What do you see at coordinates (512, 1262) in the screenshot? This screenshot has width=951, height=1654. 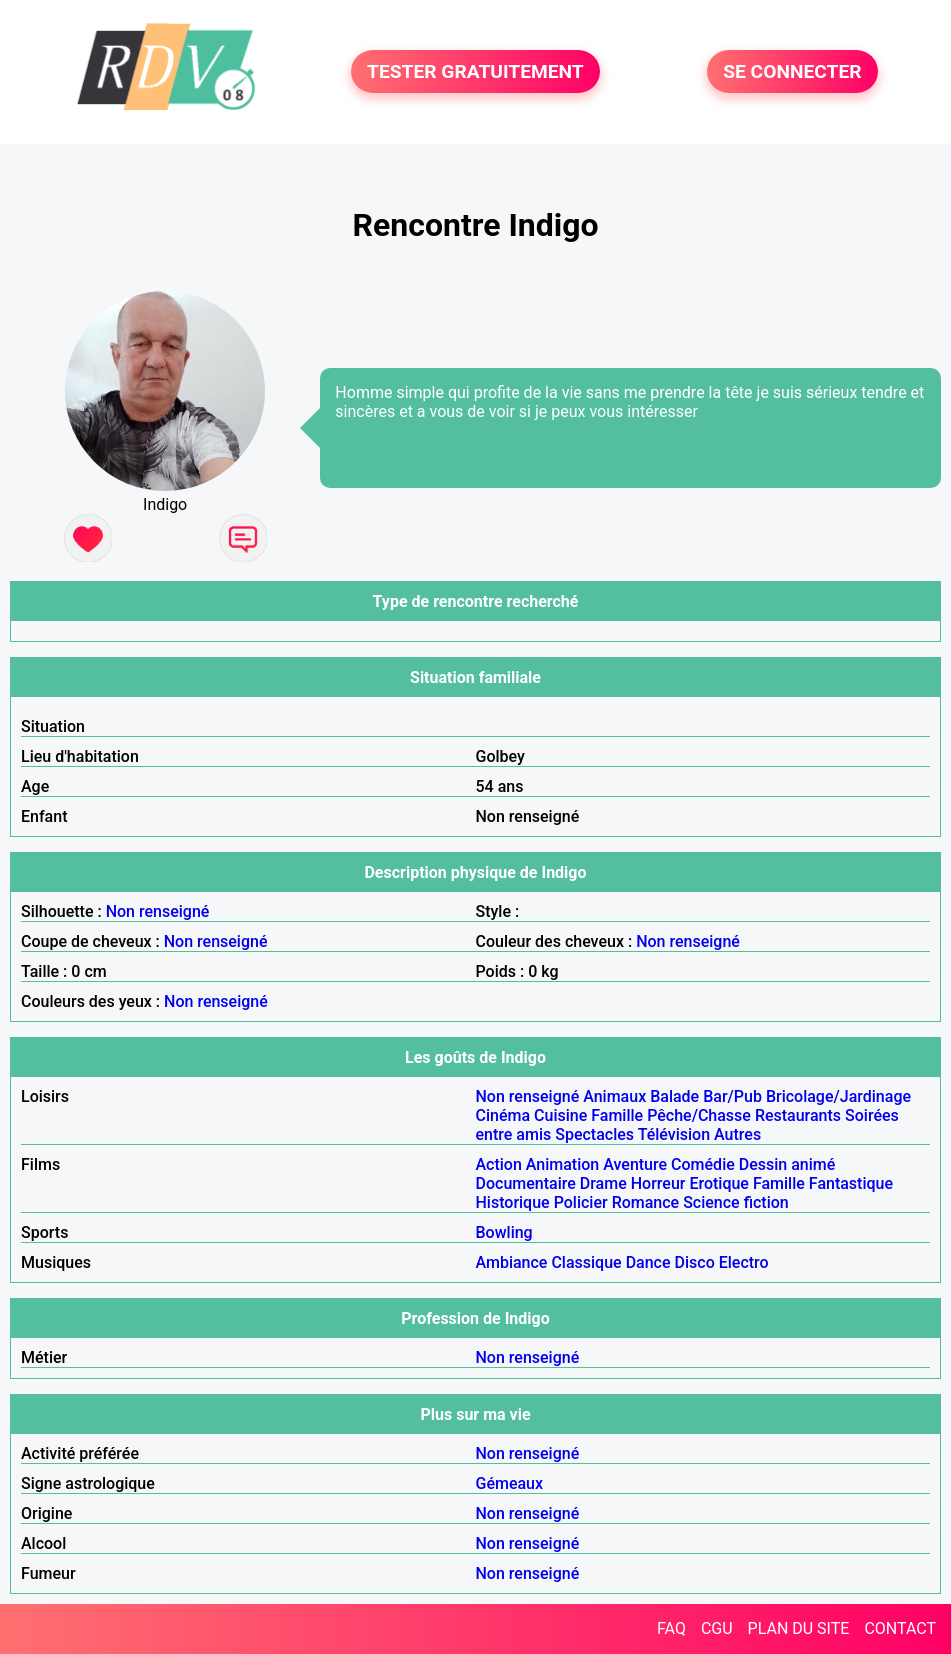 I see `Ambiance` at bounding box center [512, 1262].